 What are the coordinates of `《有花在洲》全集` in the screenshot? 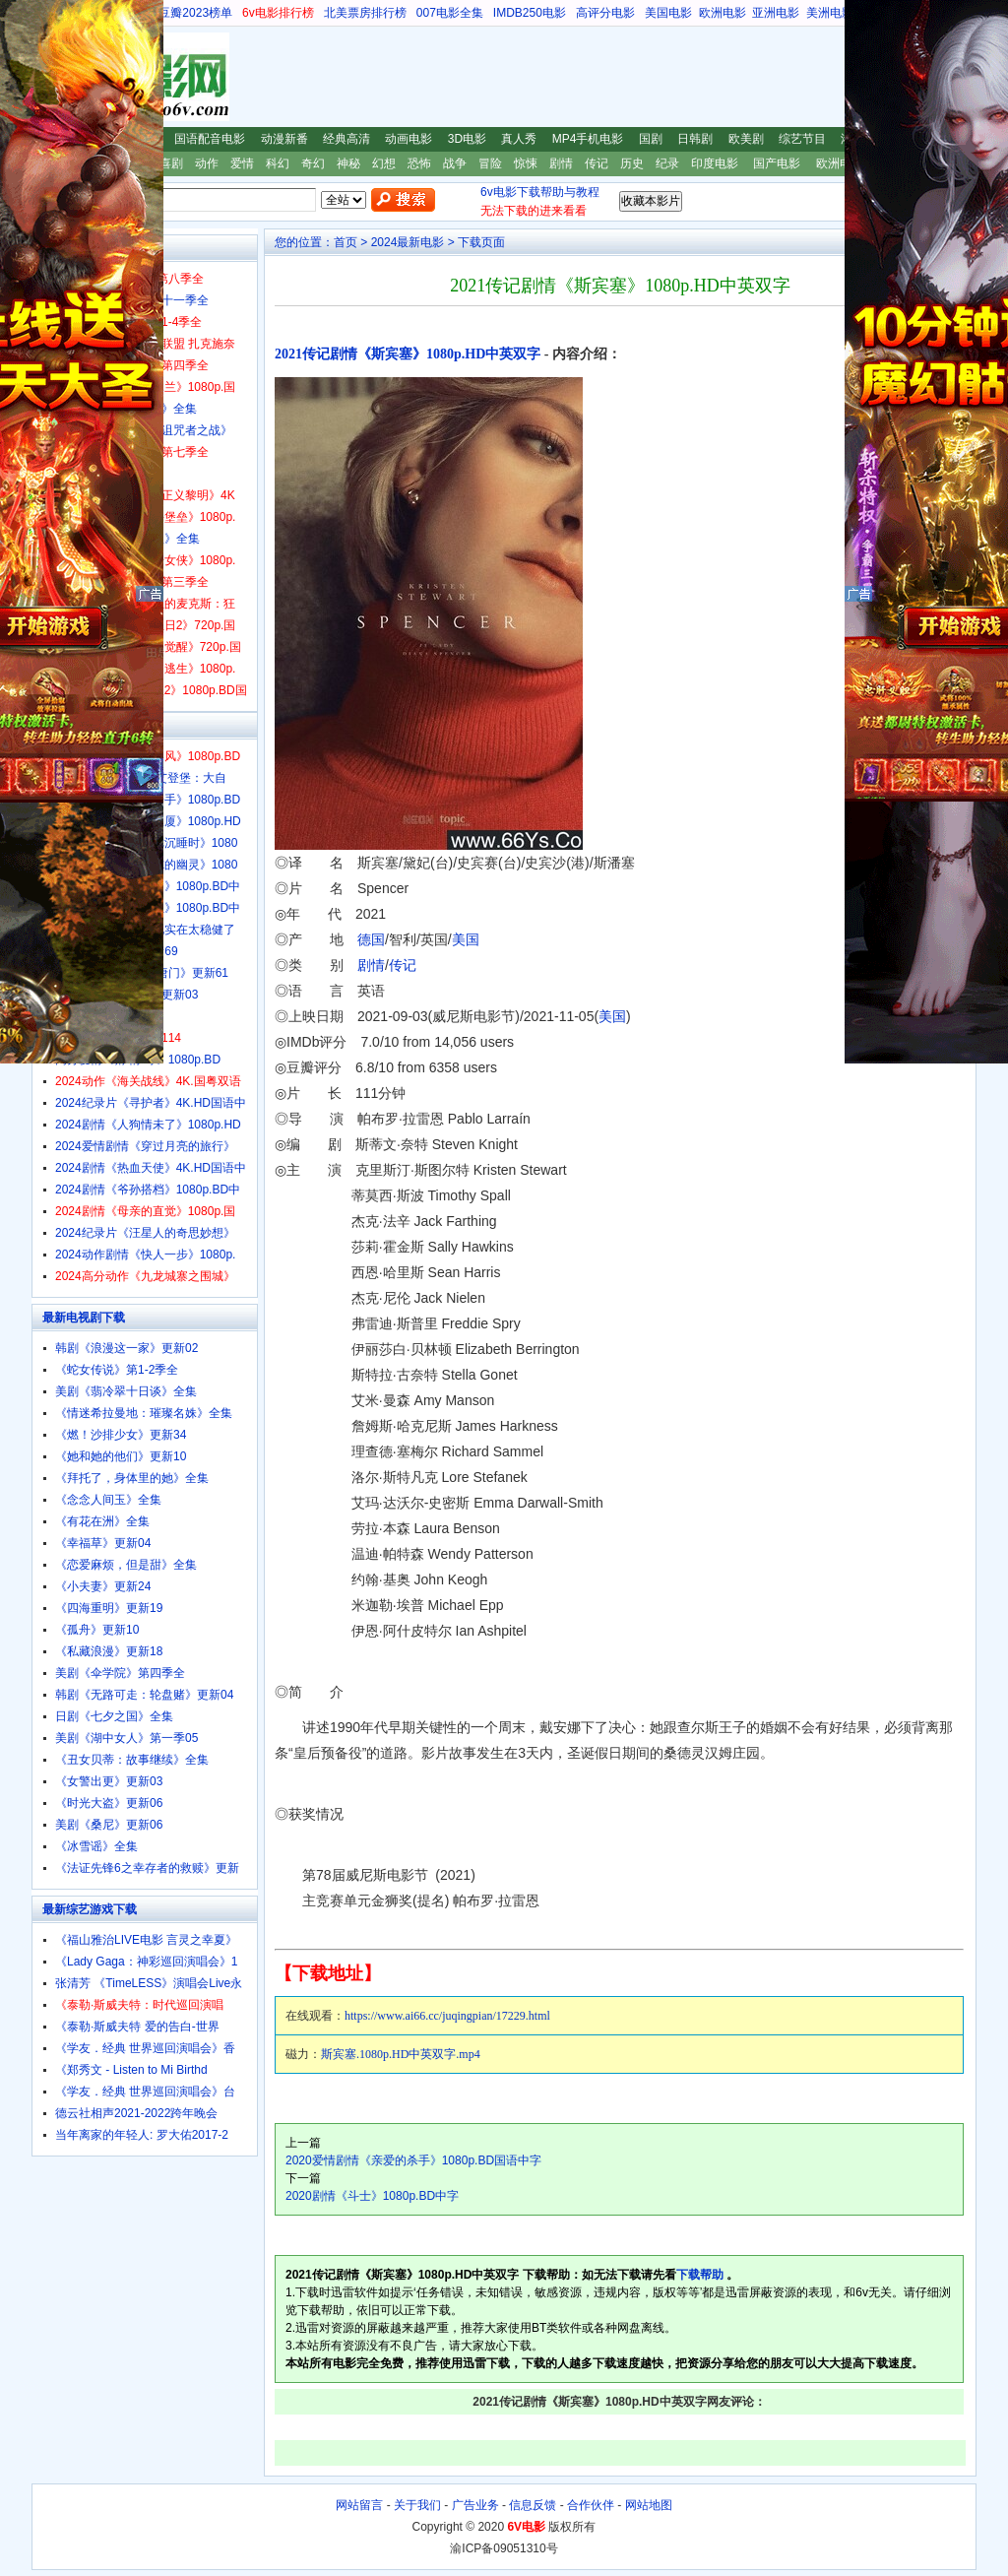 It's located at (102, 1521).